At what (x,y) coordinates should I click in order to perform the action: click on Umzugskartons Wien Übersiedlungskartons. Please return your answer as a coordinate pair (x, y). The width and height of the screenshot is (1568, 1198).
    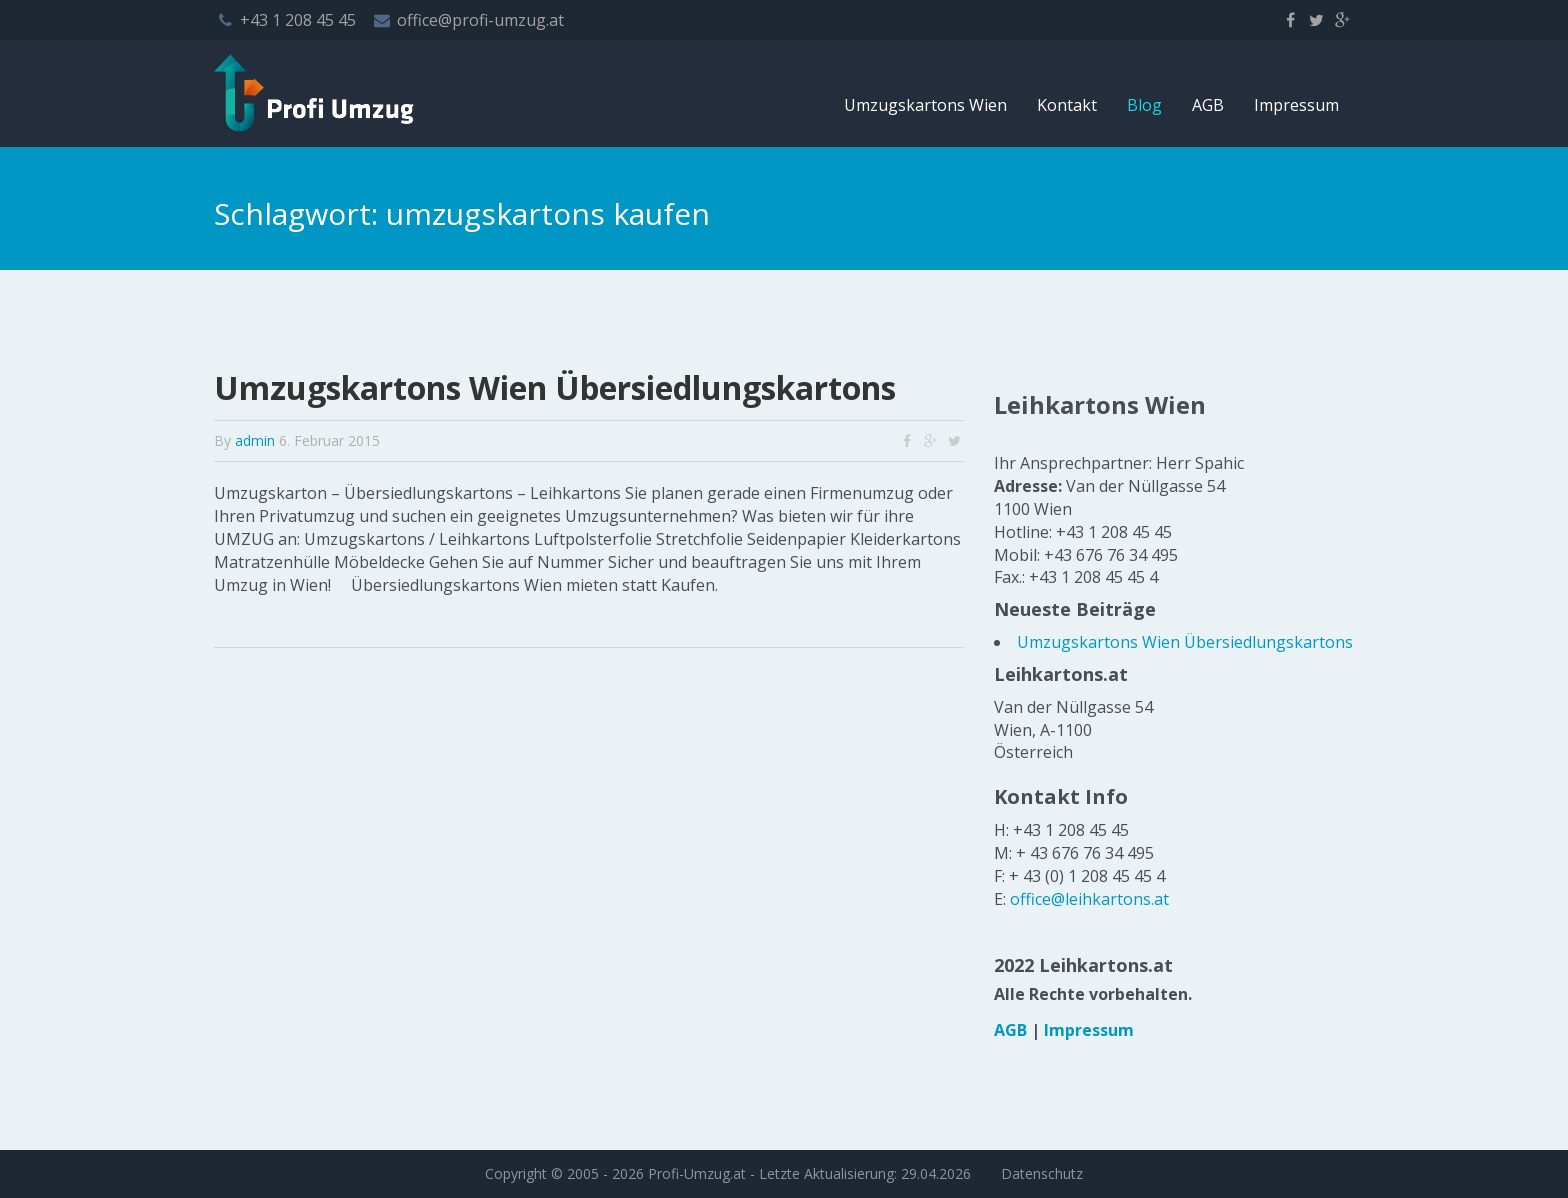
    Looking at the image, I should click on (555, 387).